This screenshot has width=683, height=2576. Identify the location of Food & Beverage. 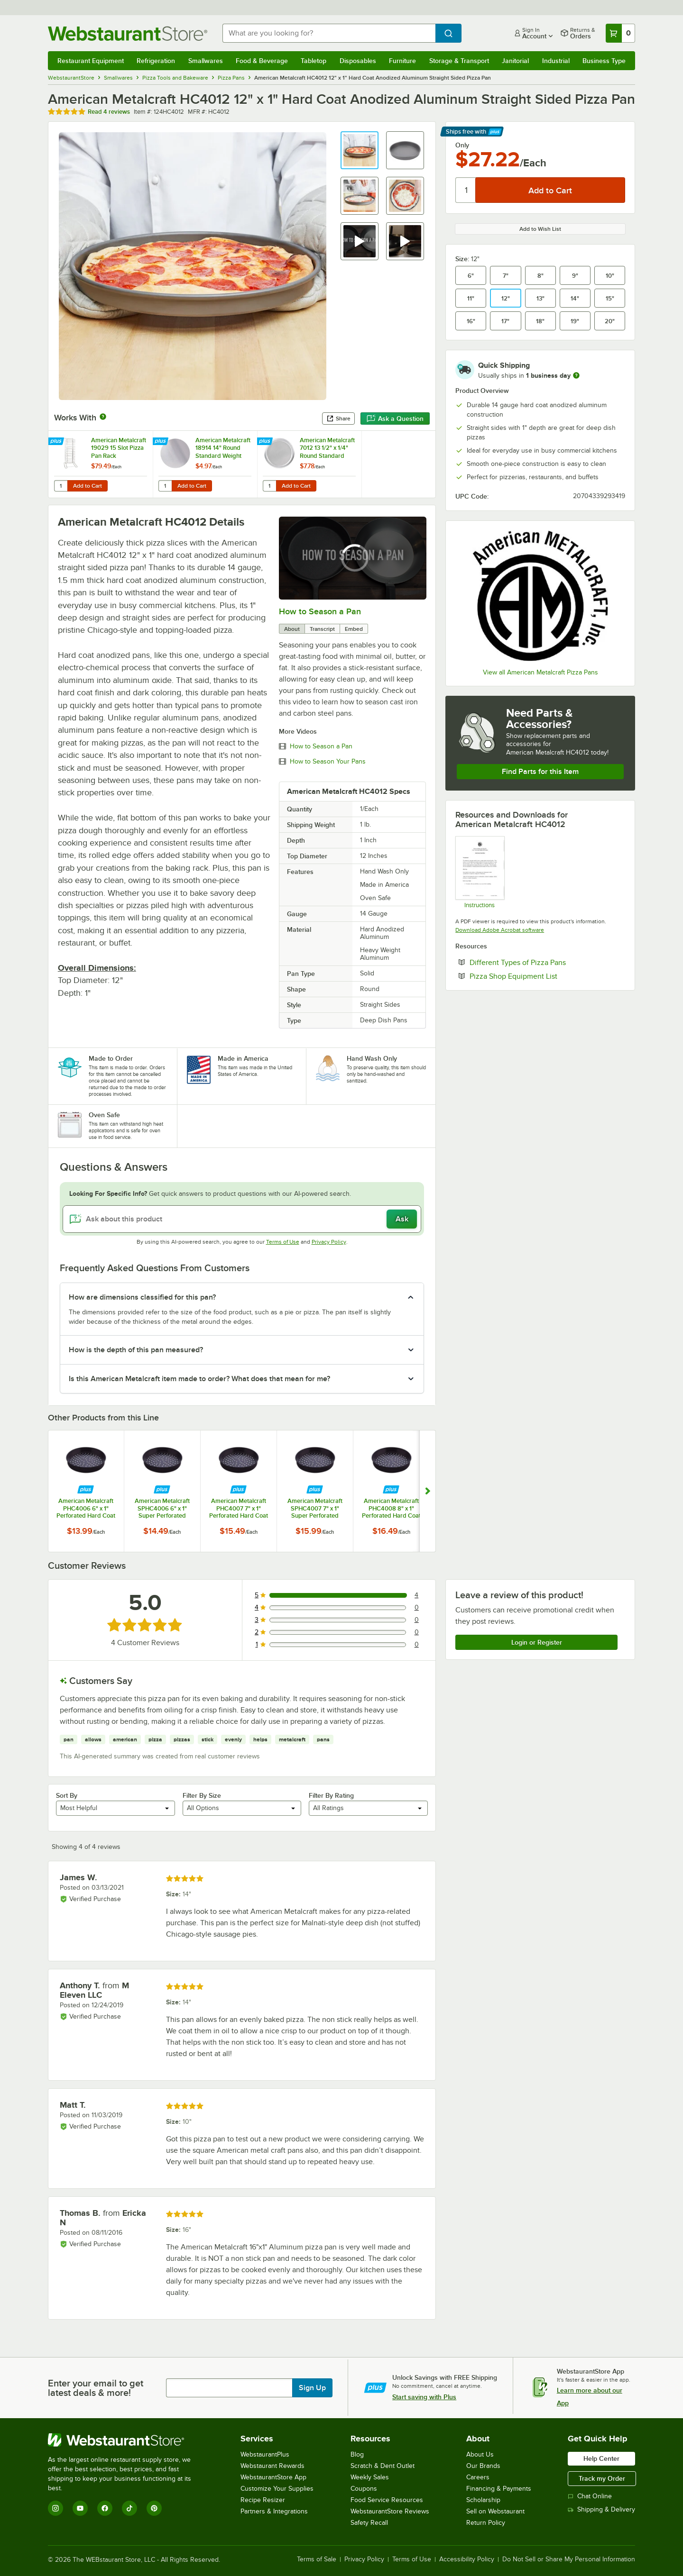
(262, 60).